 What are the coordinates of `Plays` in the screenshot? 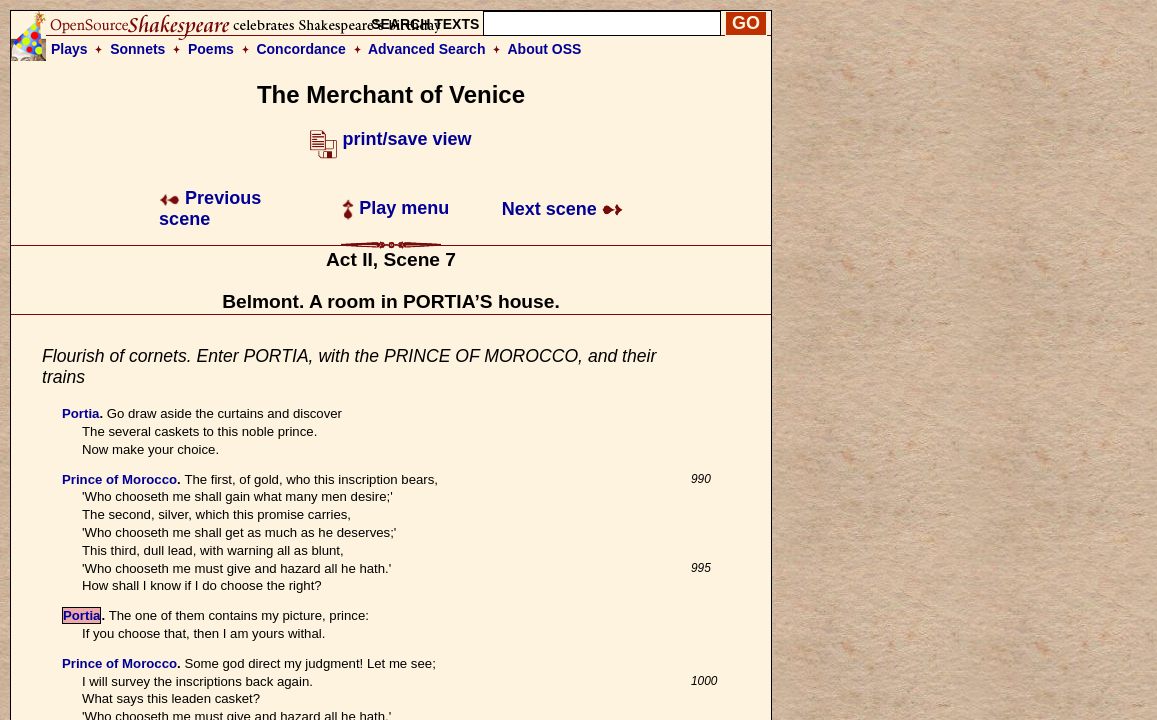 It's located at (69, 49).